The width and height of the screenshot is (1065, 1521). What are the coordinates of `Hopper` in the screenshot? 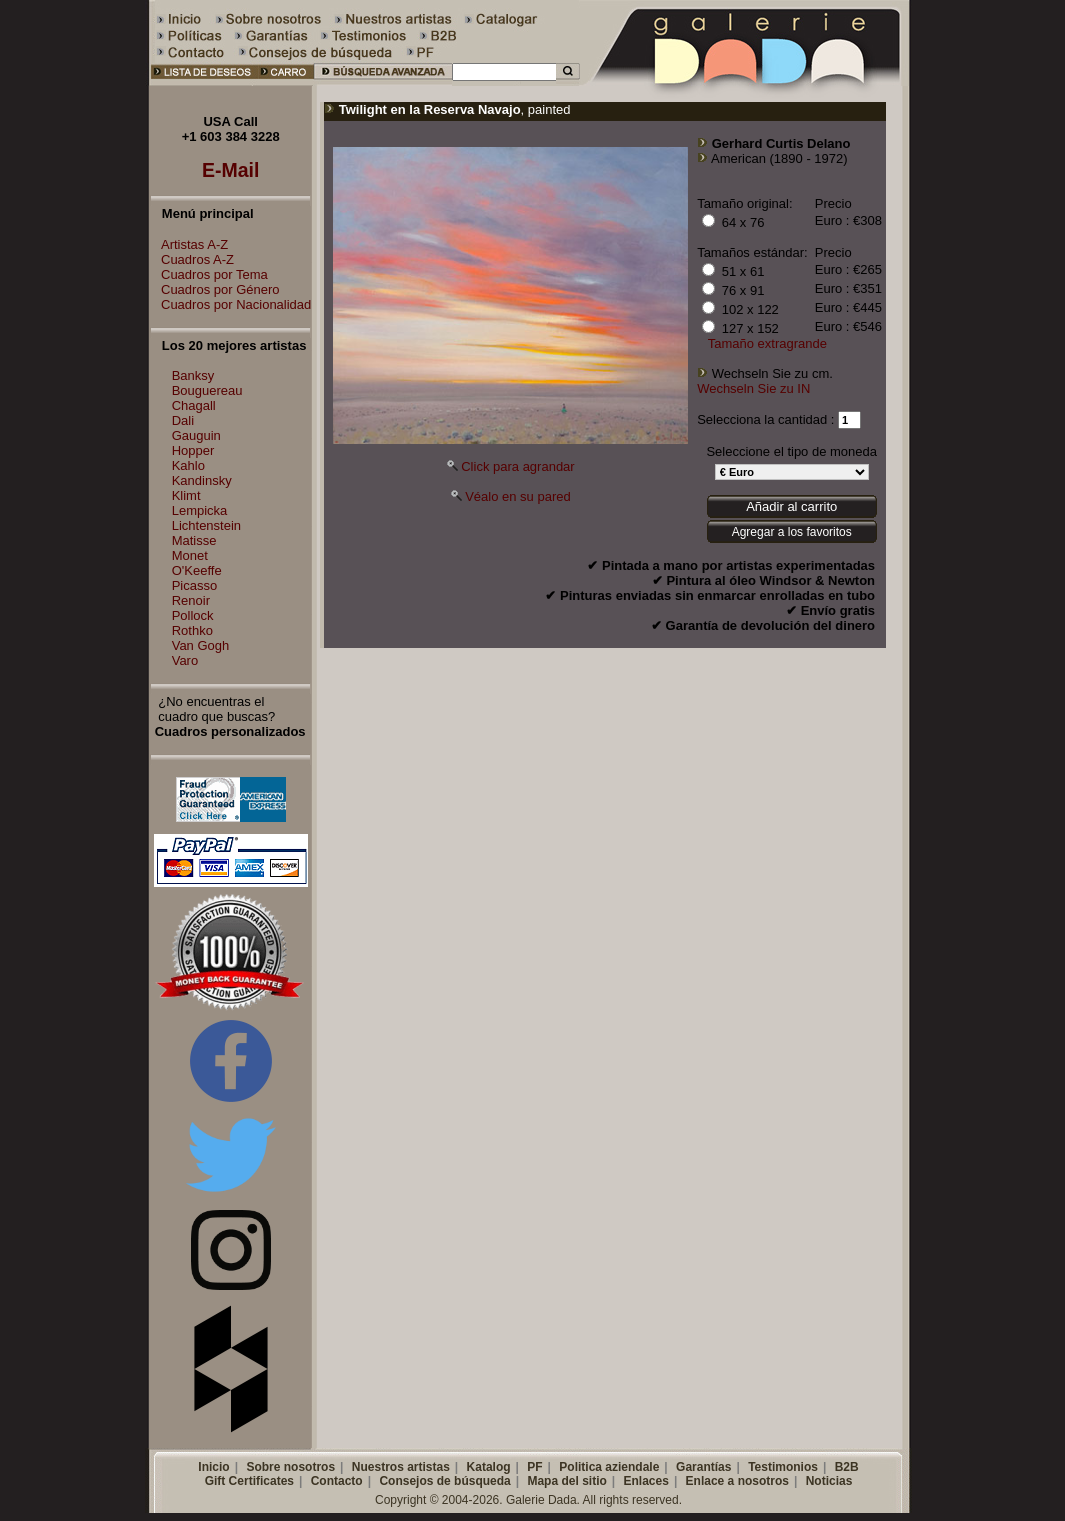 It's located at (193, 450).